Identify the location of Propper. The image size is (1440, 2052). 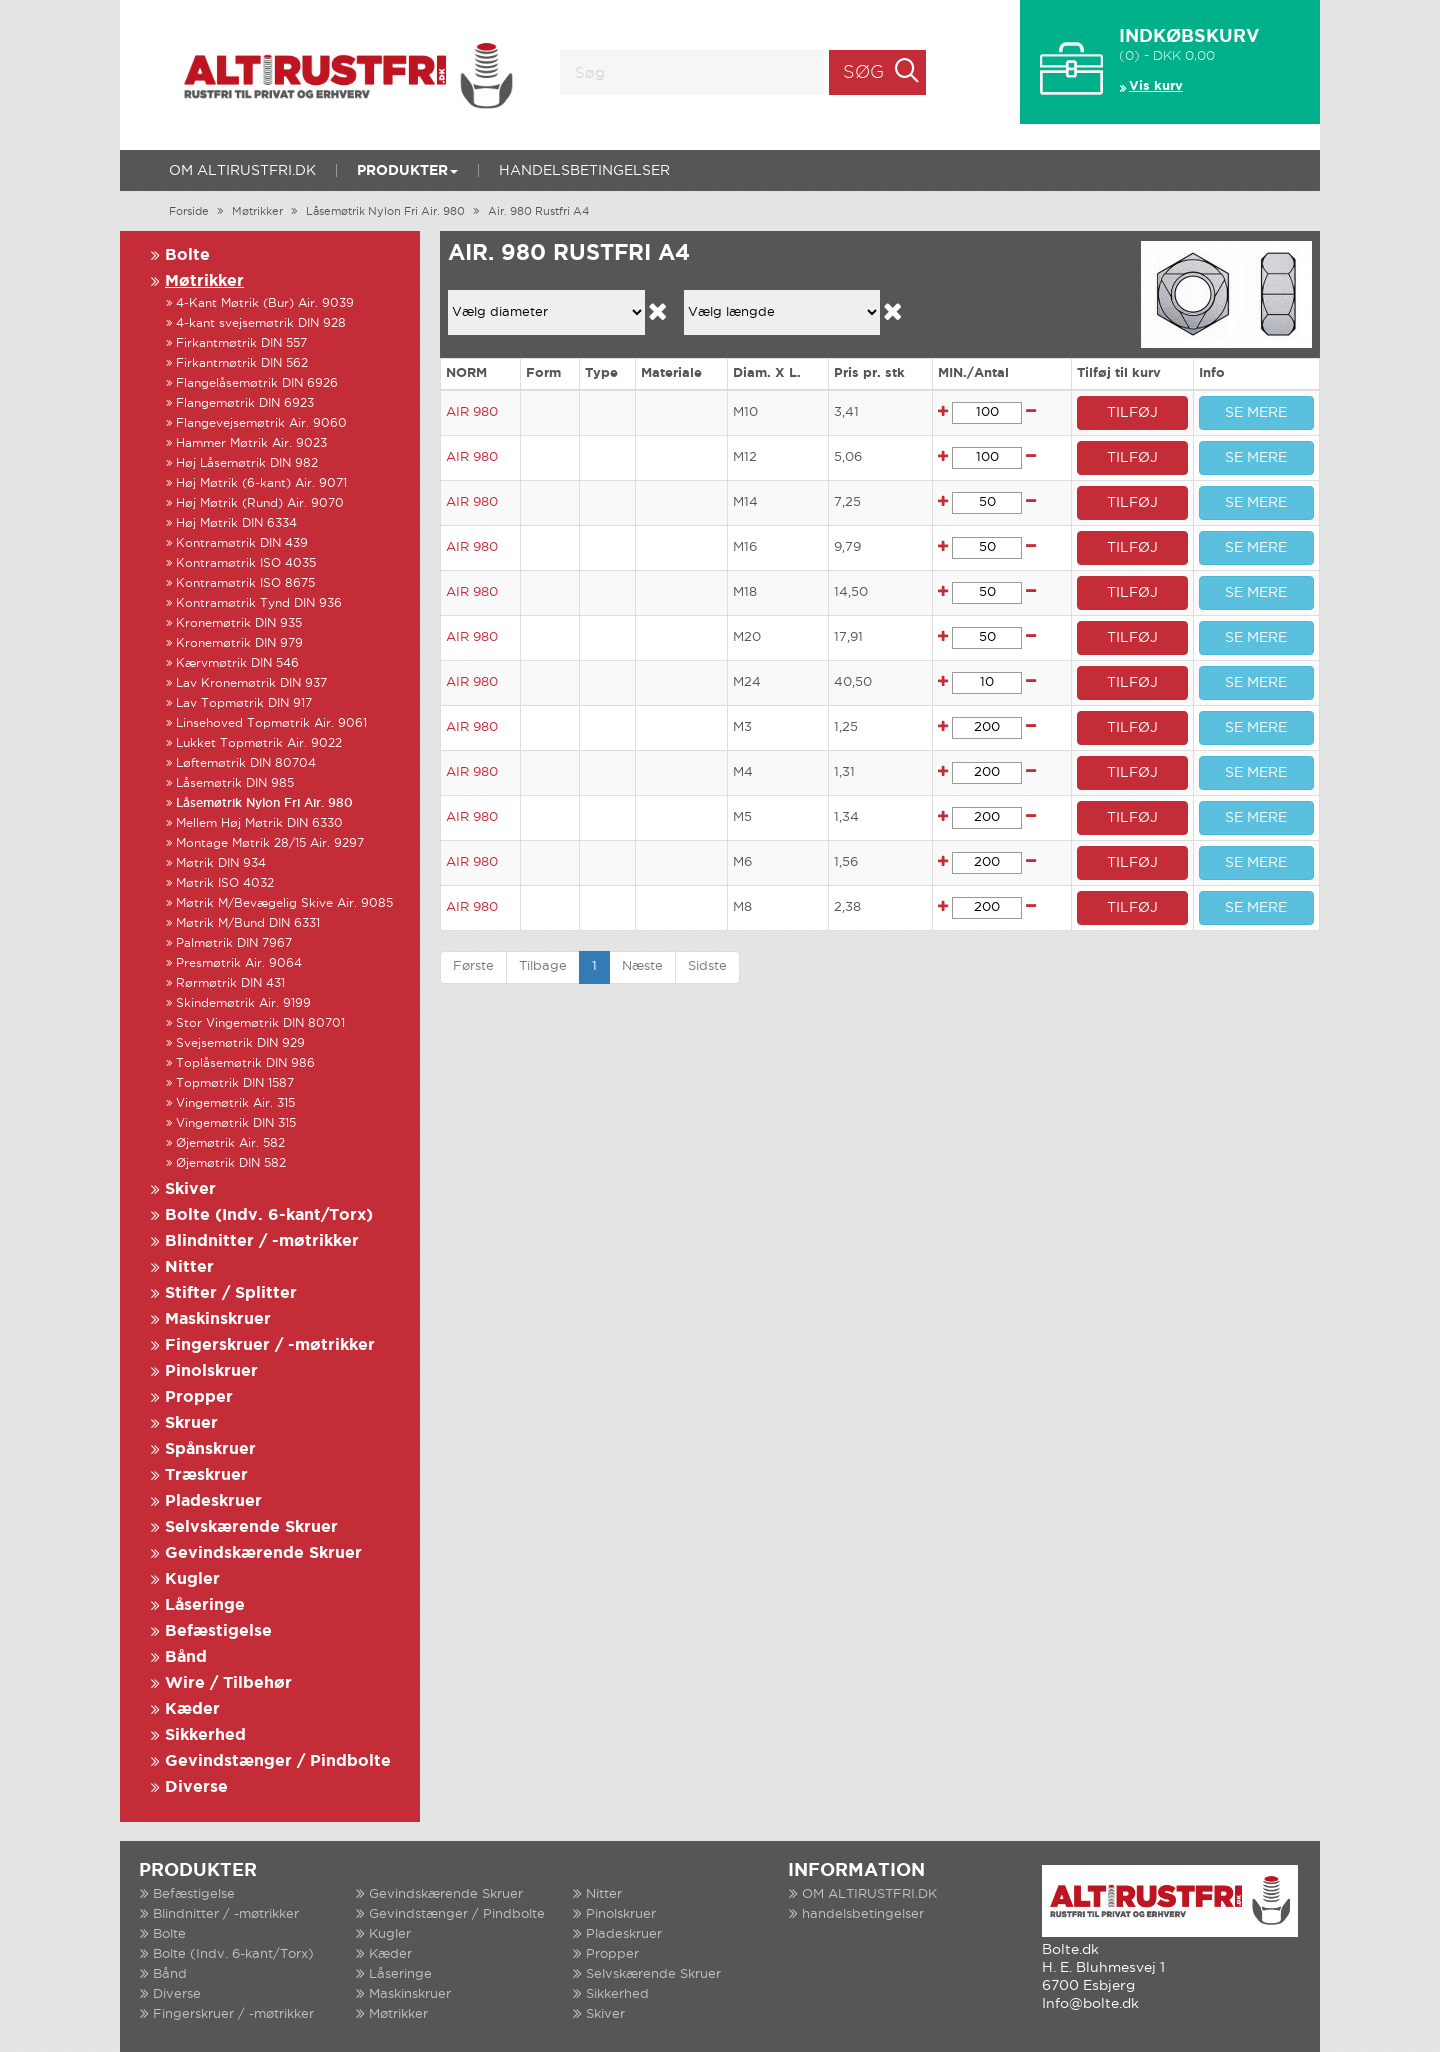
(199, 1397).